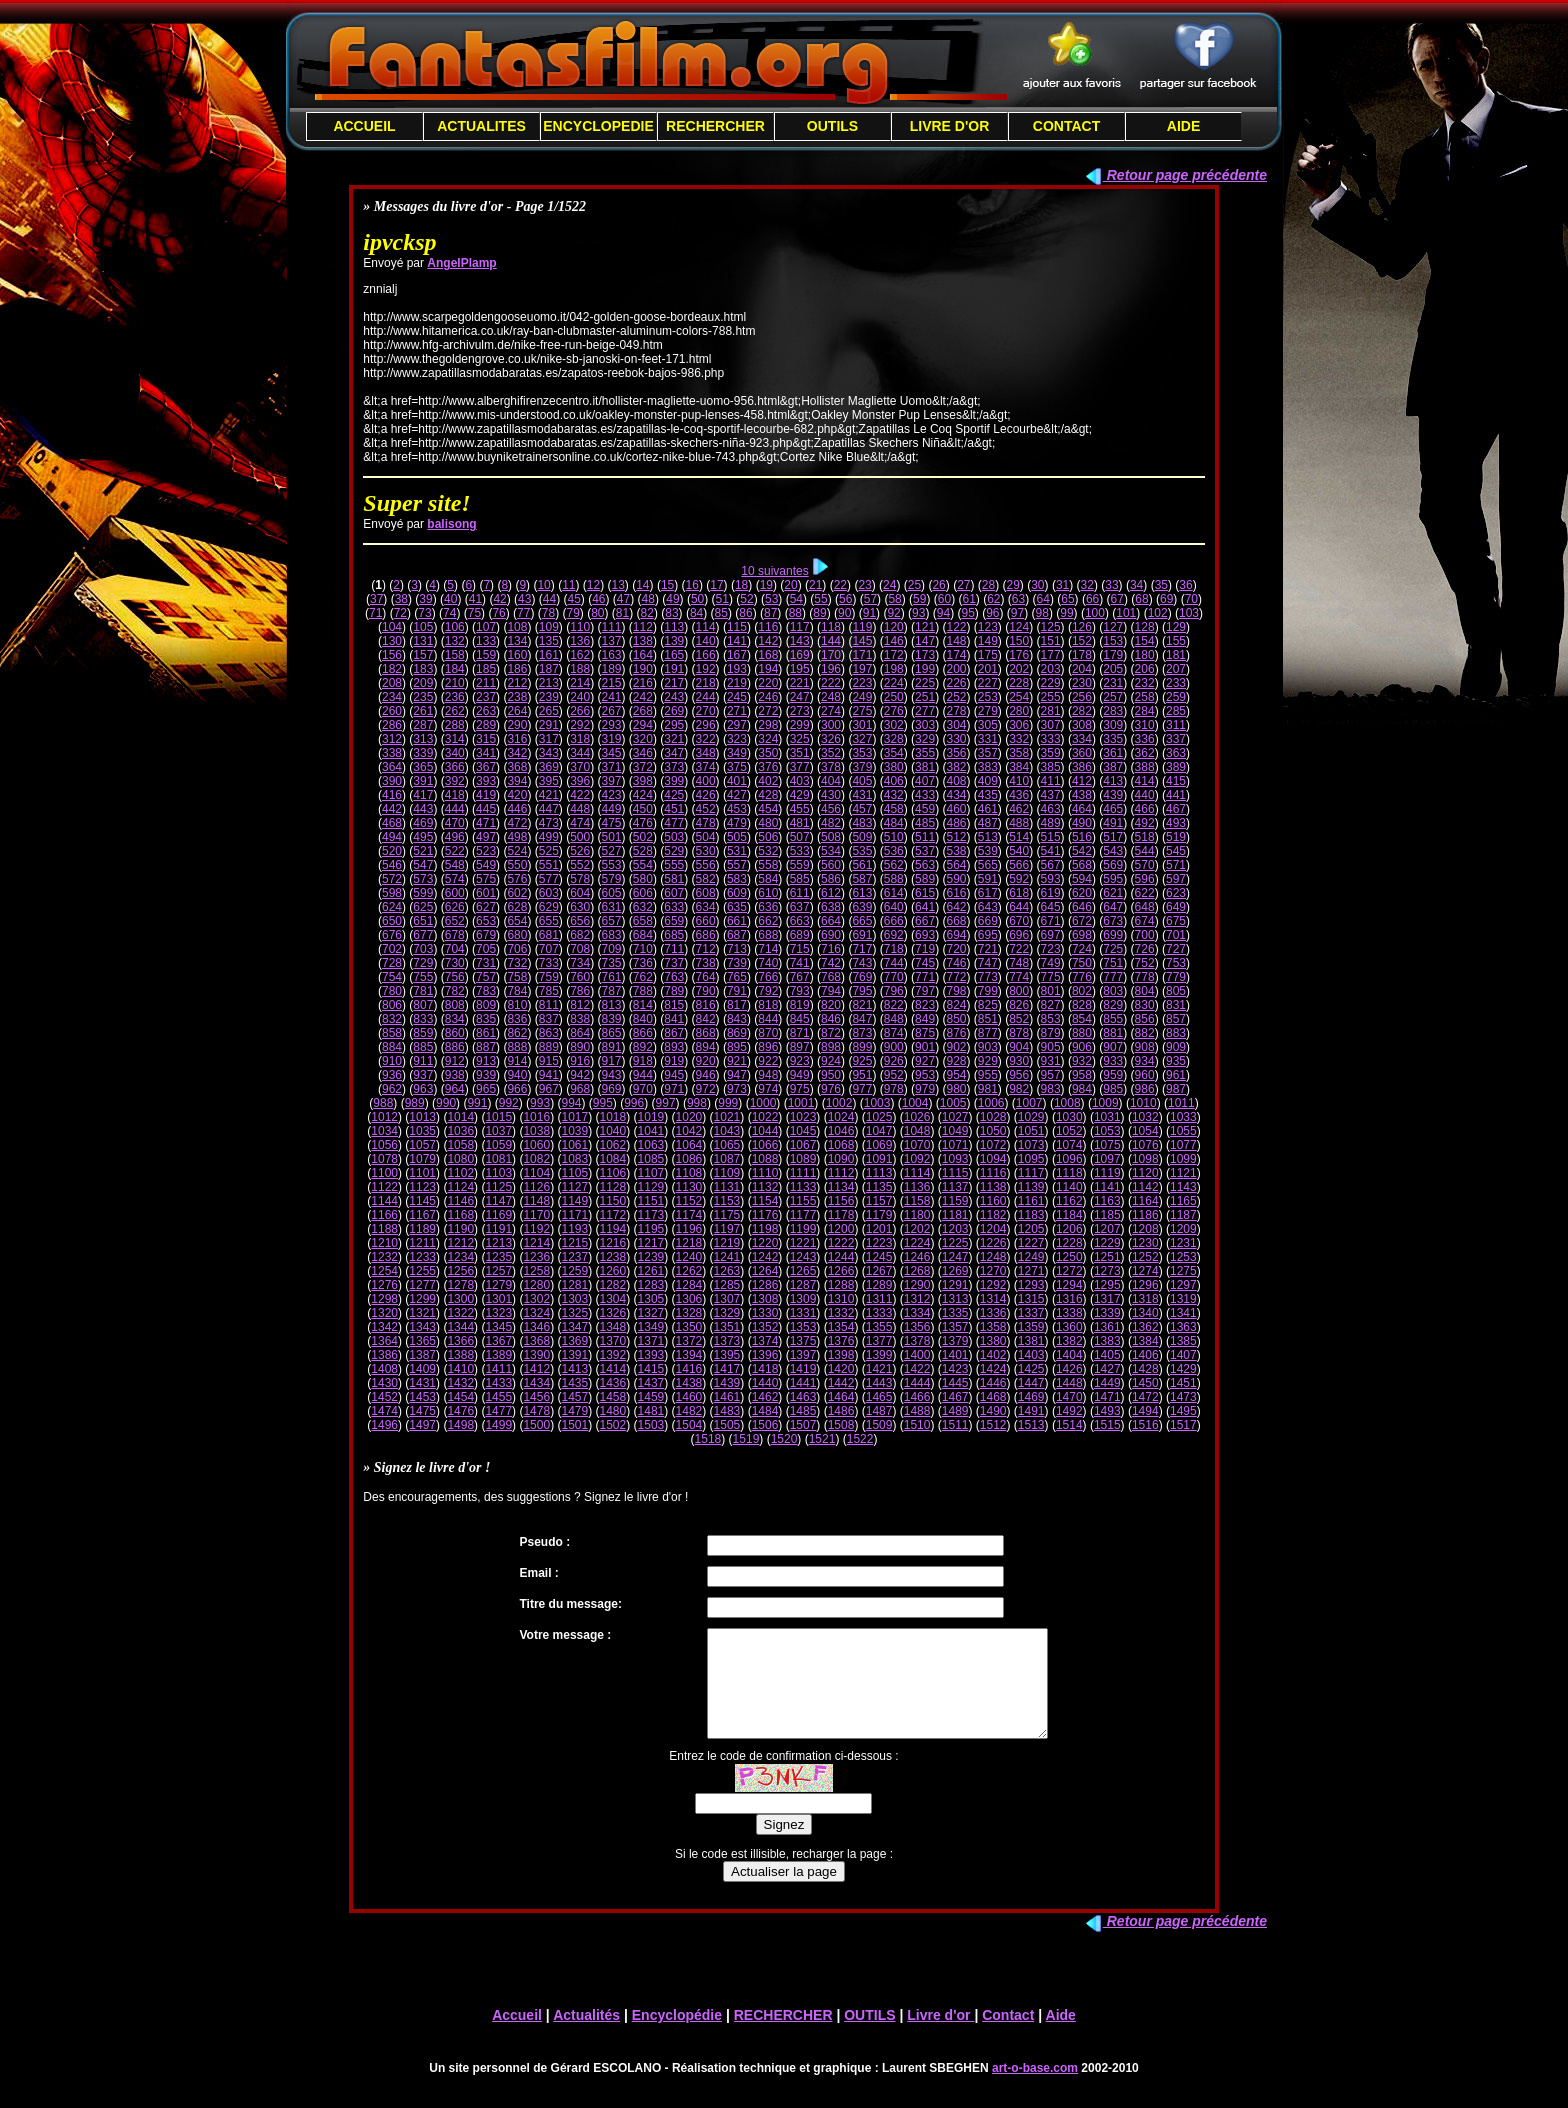  I want to click on 1304, so click(613, 1299).